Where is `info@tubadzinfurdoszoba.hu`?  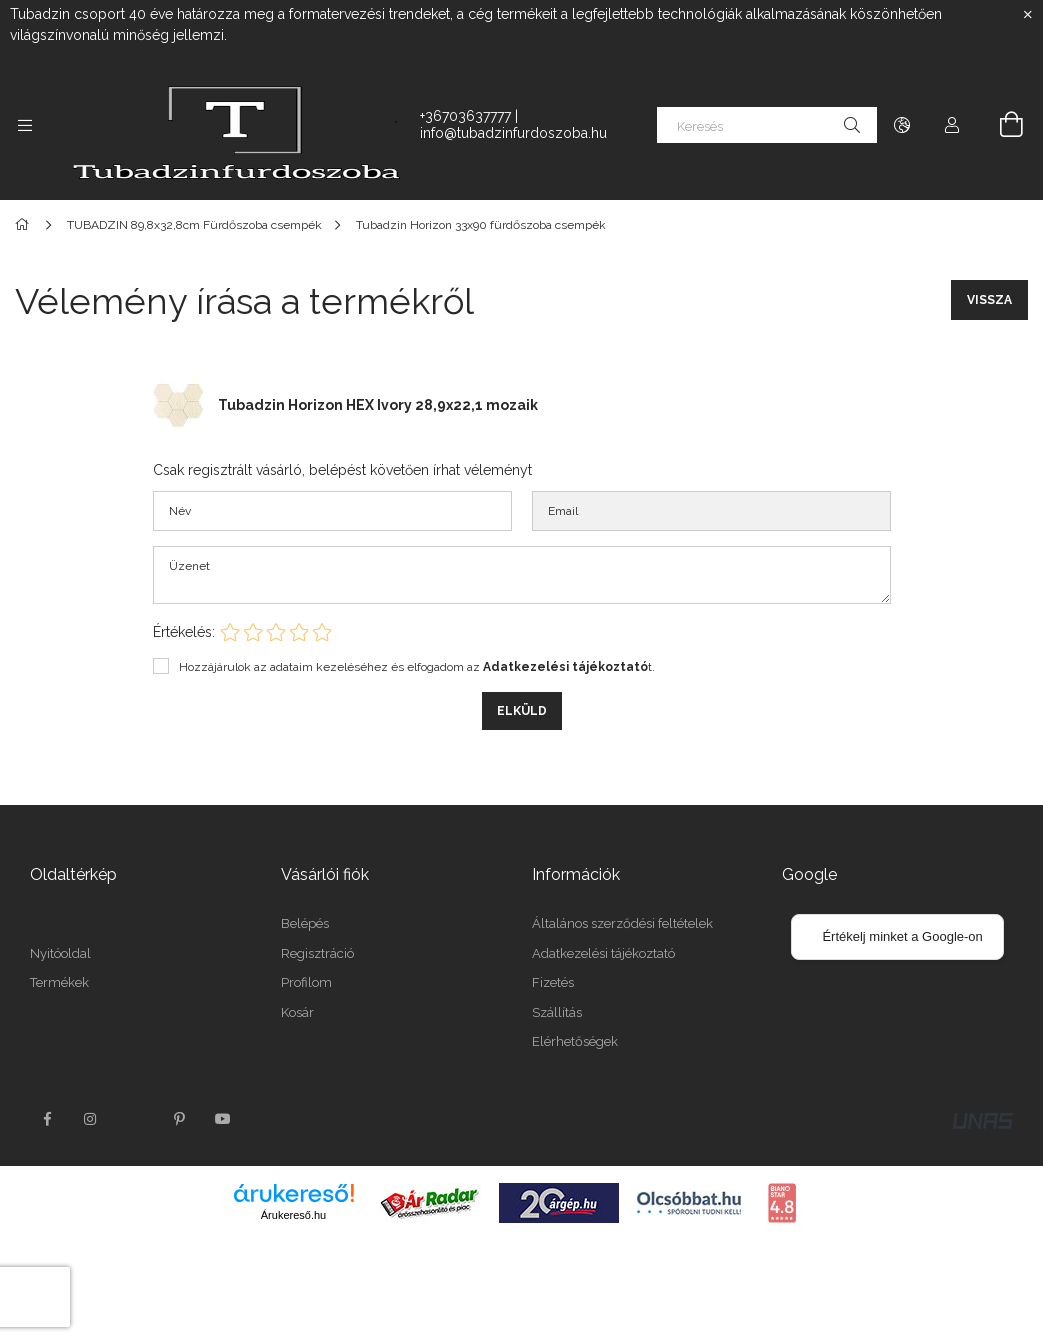
info@tubadzinfurdoszoba.hu is located at coordinates (513, 133).